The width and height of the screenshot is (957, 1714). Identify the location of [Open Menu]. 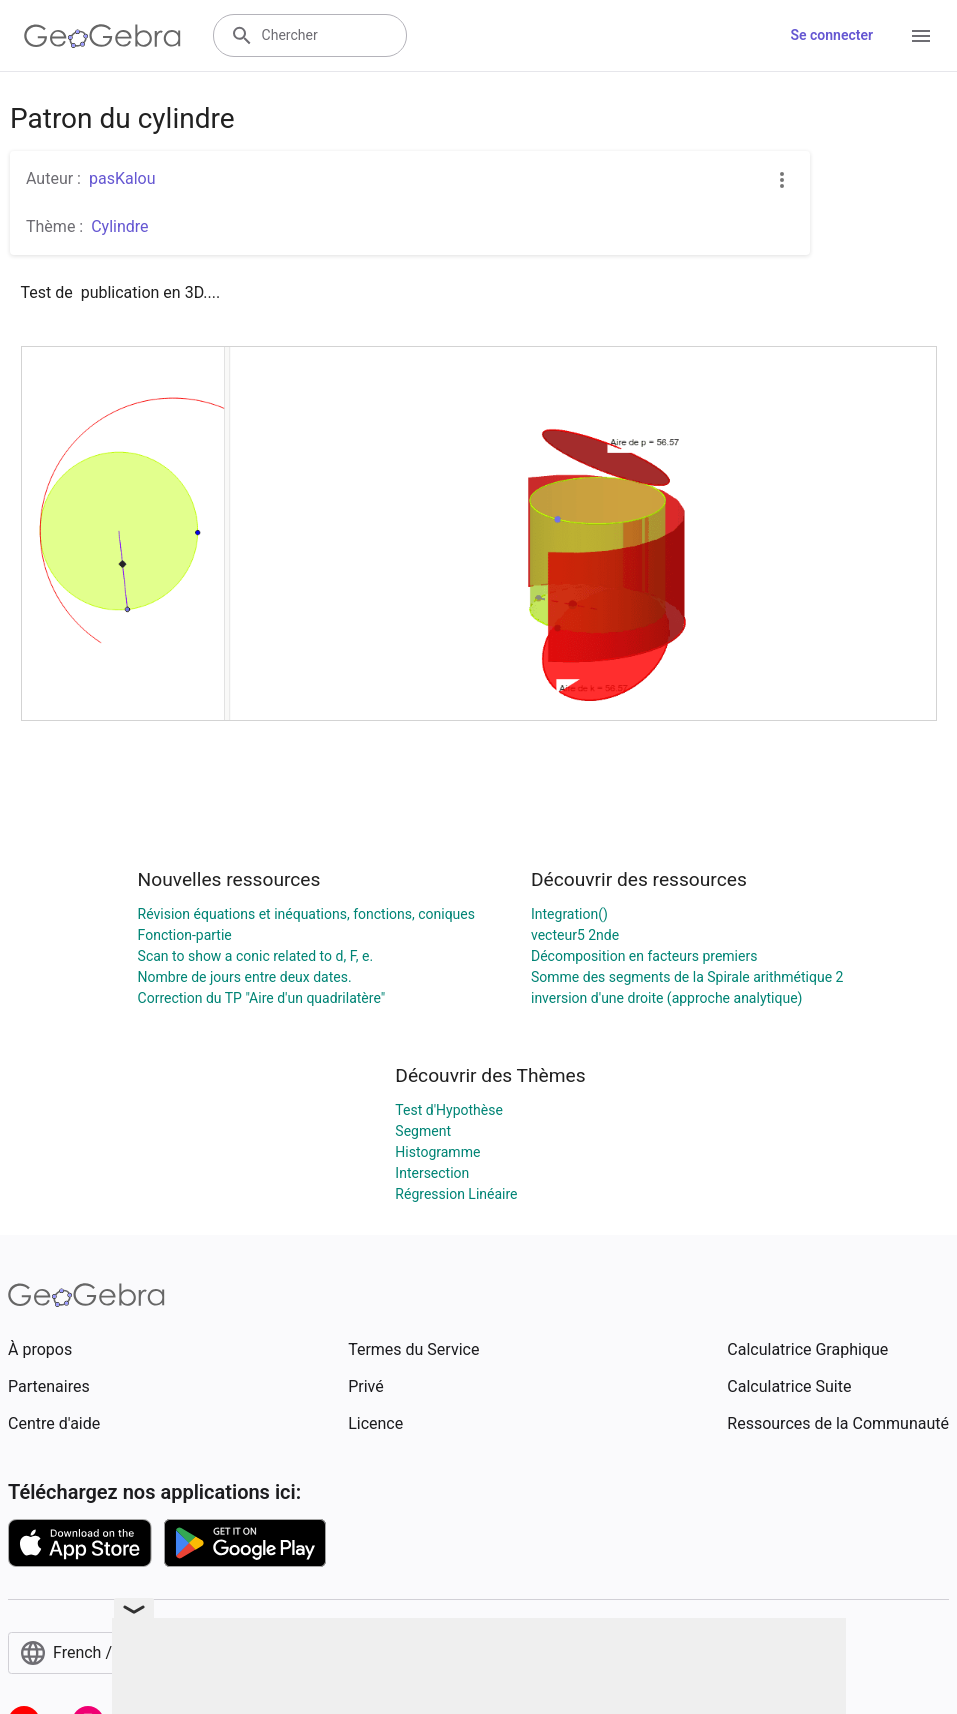
(921, 36).